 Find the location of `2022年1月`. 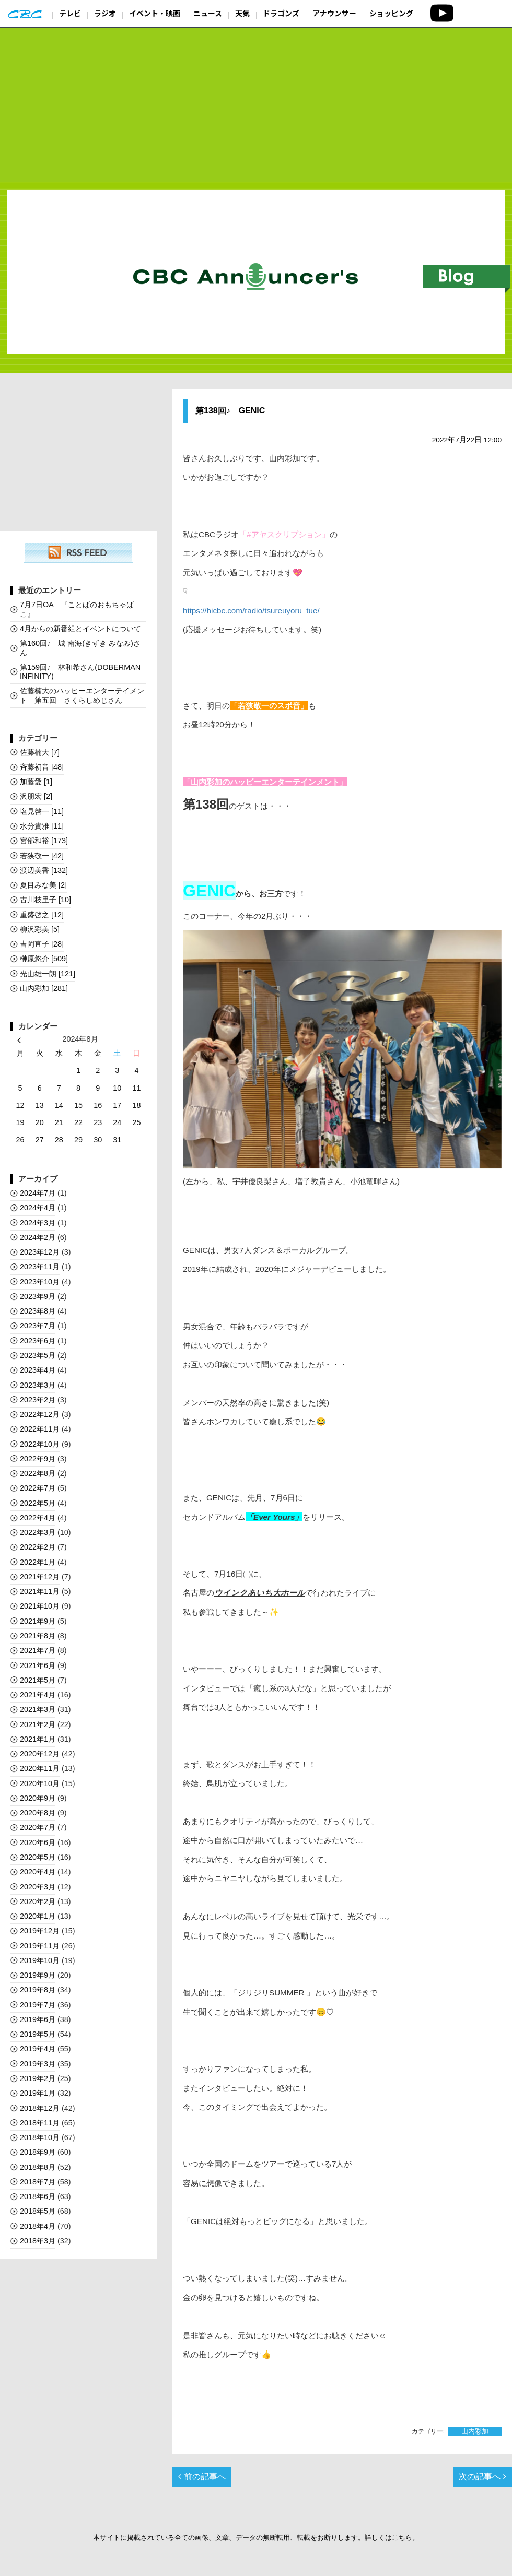

2022年1月 is located at coordinates (37, 1562).